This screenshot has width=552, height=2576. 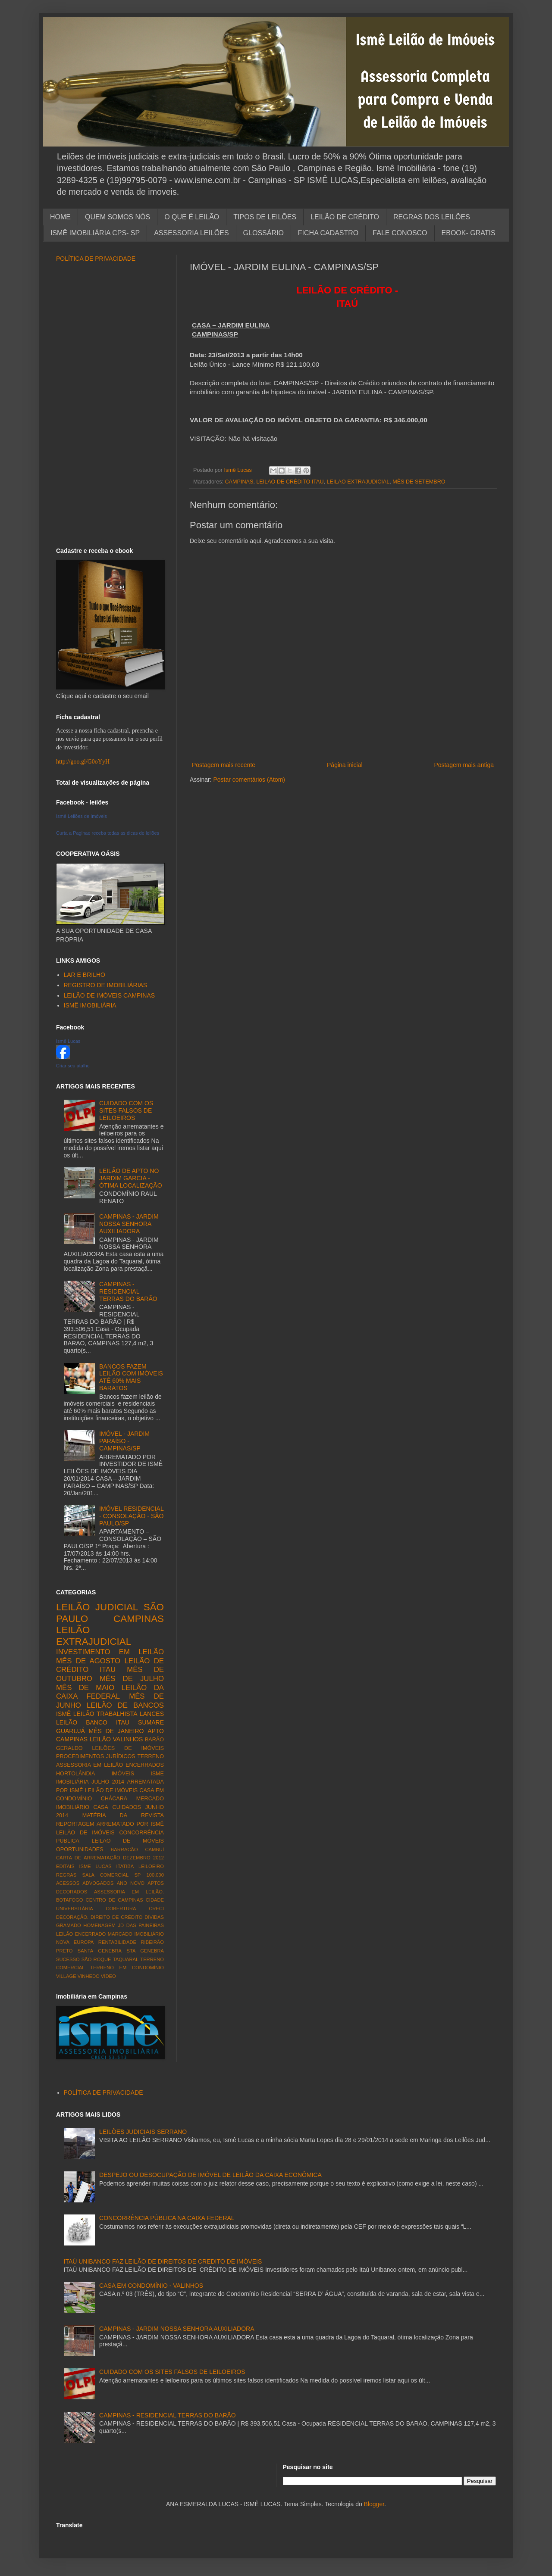 What do you see at coordinates (116, 1731) in the screenshot?
I see `MÊS DE JANEIRO` at bounding box center [116, 1731].